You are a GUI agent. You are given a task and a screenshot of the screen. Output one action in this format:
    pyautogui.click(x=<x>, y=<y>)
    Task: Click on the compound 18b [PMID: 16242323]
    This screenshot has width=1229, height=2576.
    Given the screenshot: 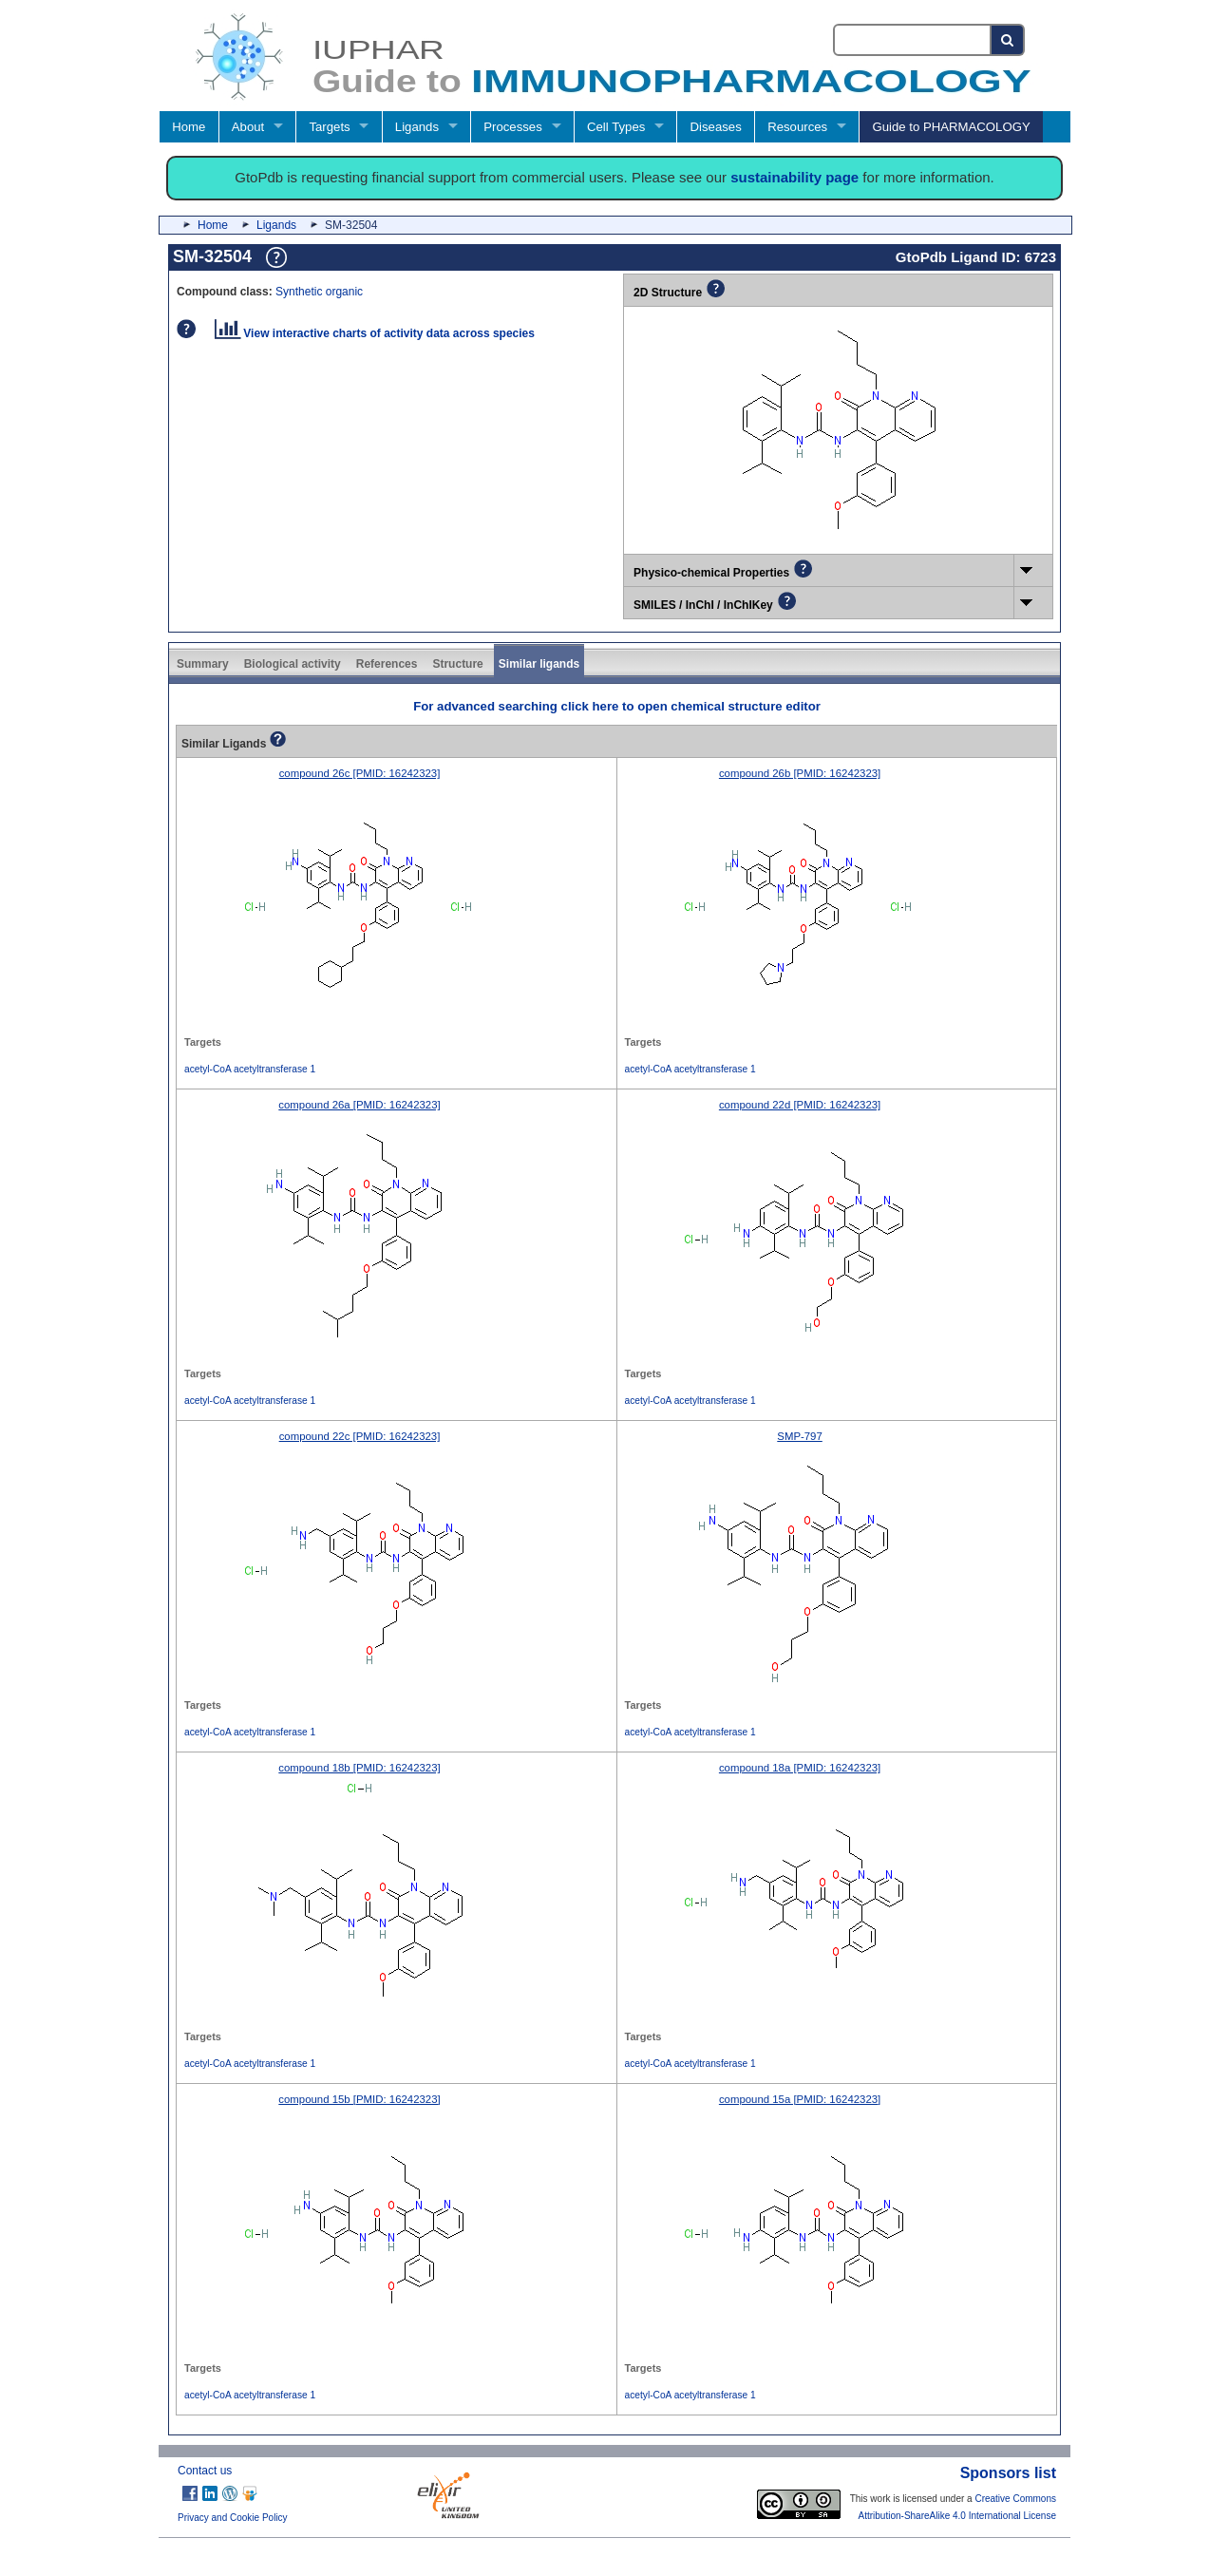 What is the action you would take?
    pyautogui.click(x=359, y=1767)
    